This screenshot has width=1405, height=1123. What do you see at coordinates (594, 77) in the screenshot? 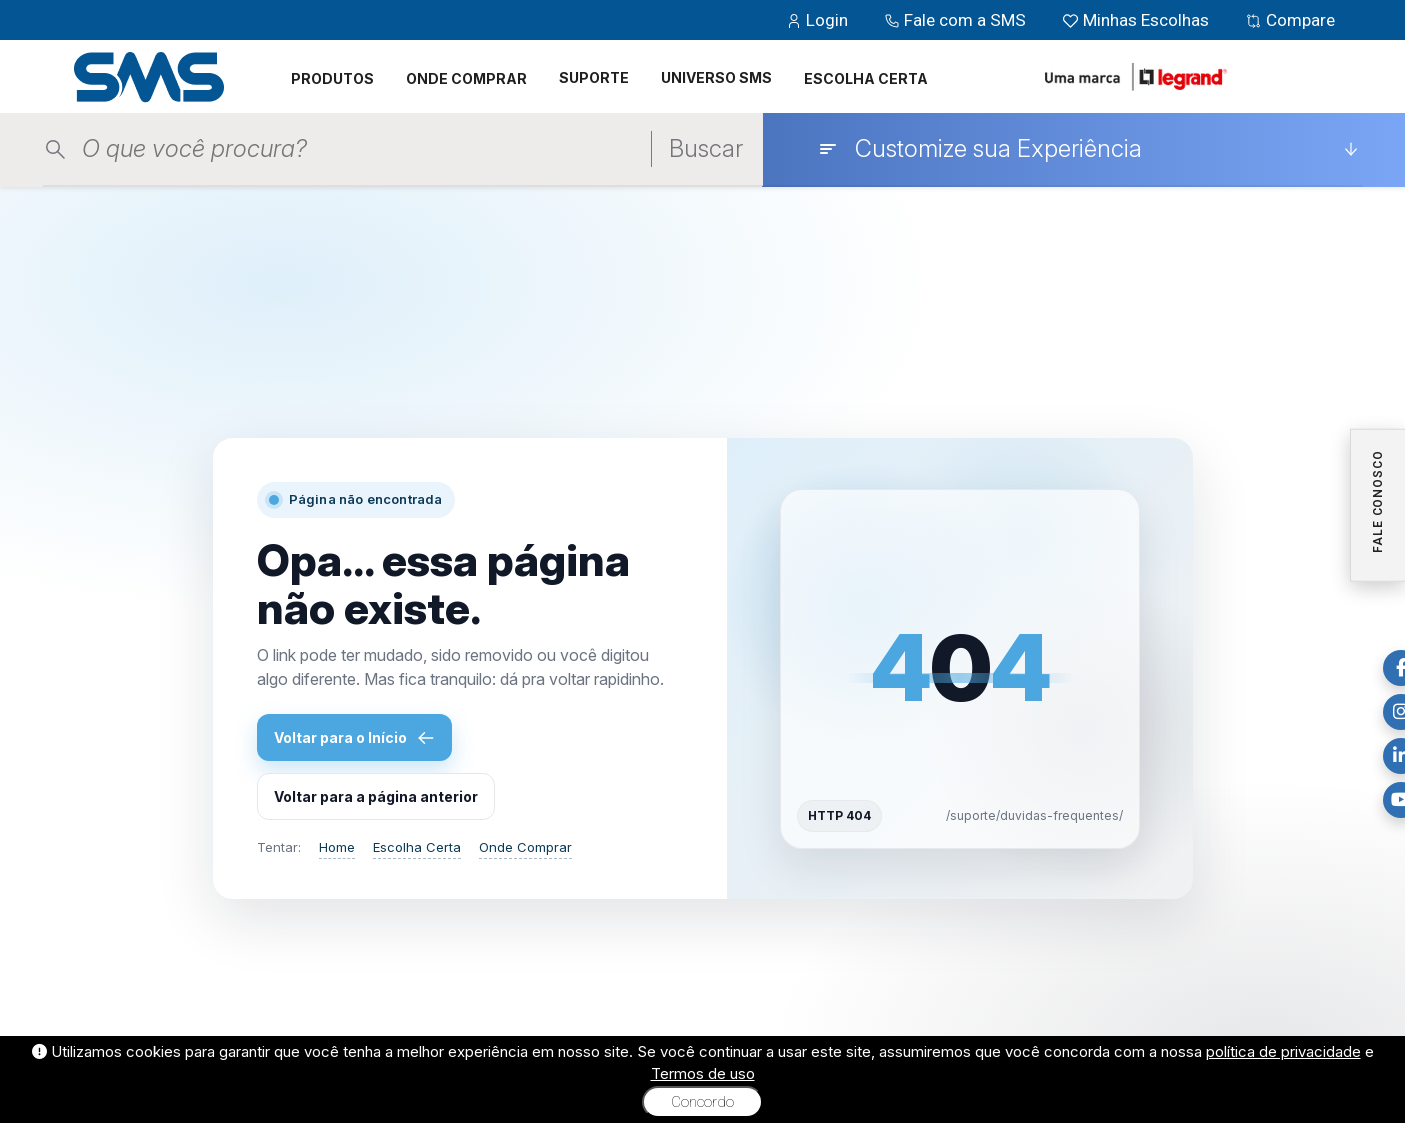
I see `SUPORTE [button]` at bounding box center [594, 77].